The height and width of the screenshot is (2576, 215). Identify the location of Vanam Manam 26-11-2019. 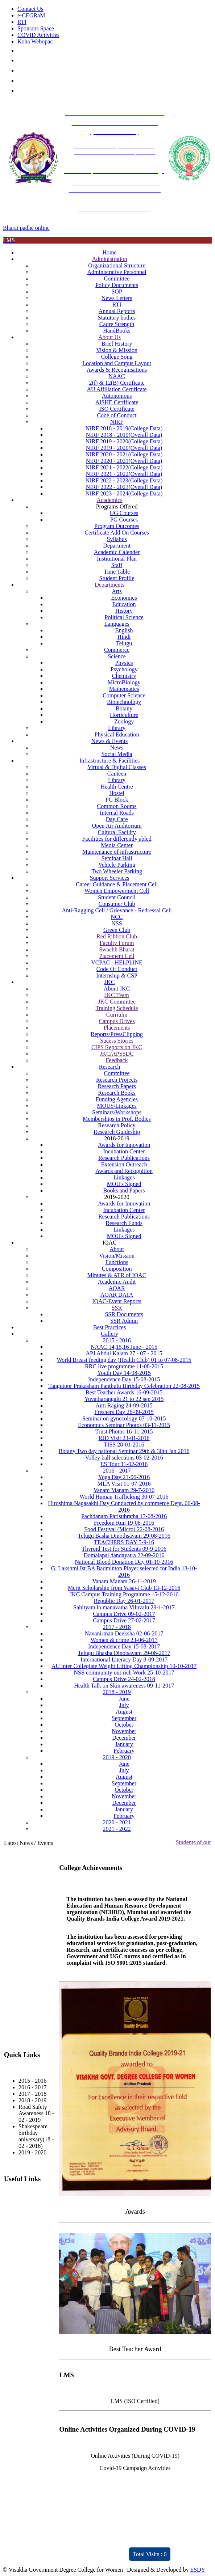
(124, 1581).